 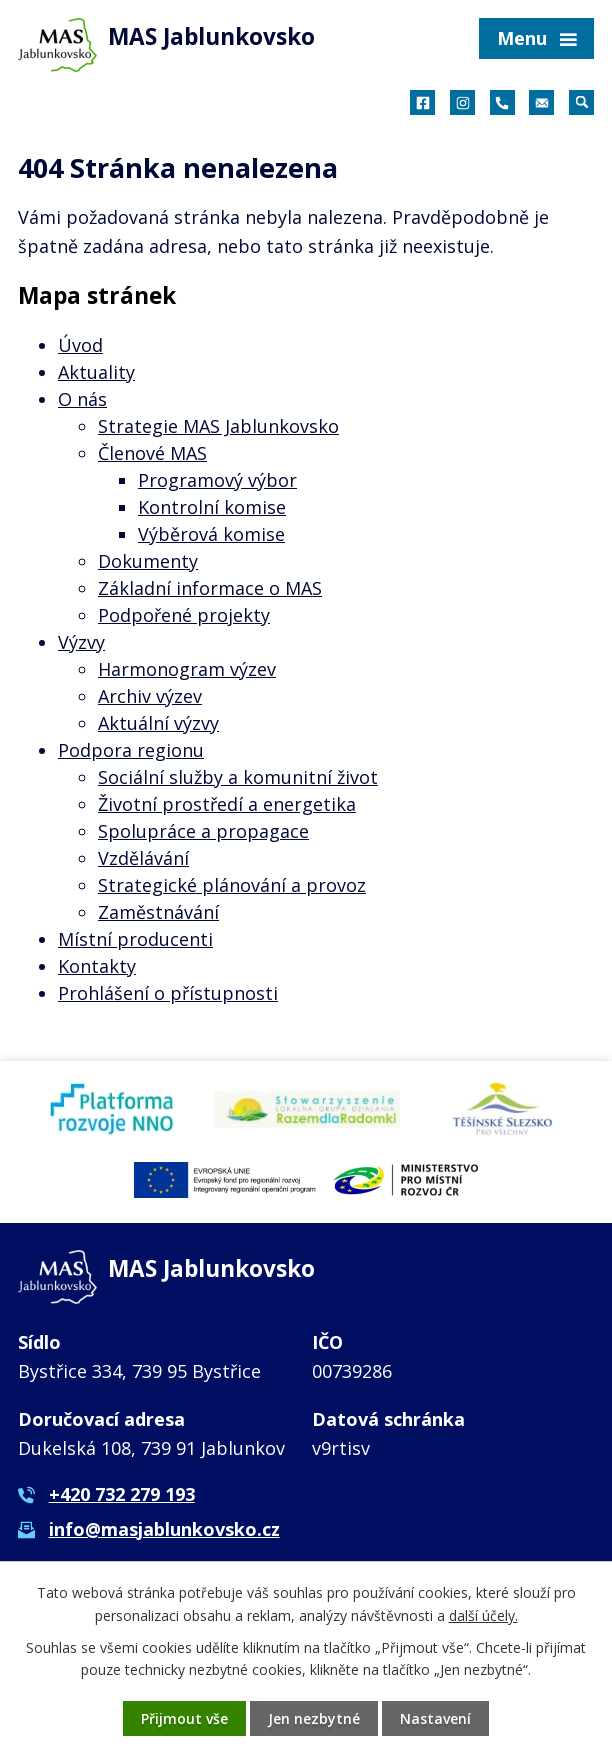 What do you see at coordinates (218, 426) in the screenshot?
I see `Strategie MAS Jablunkovsko` at bounding box center [218, 426].